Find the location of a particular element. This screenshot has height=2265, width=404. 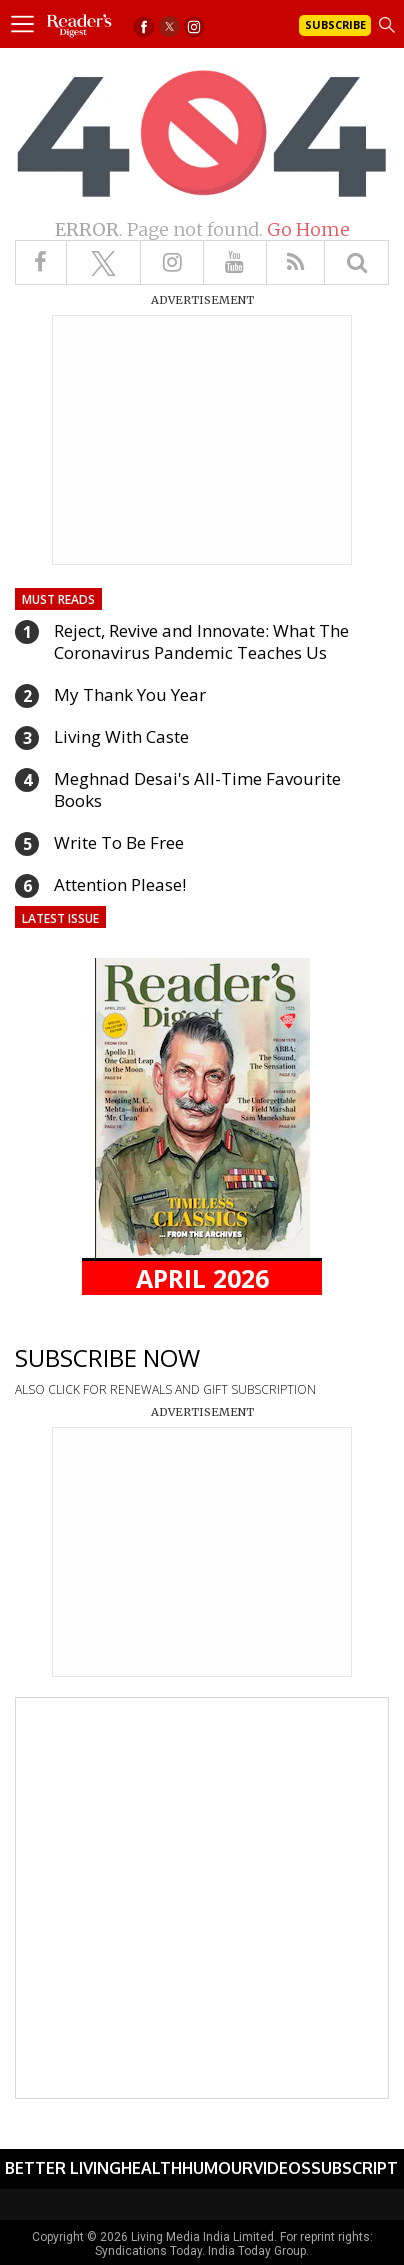

My Thank You Year is located at coordinates (130, 694).